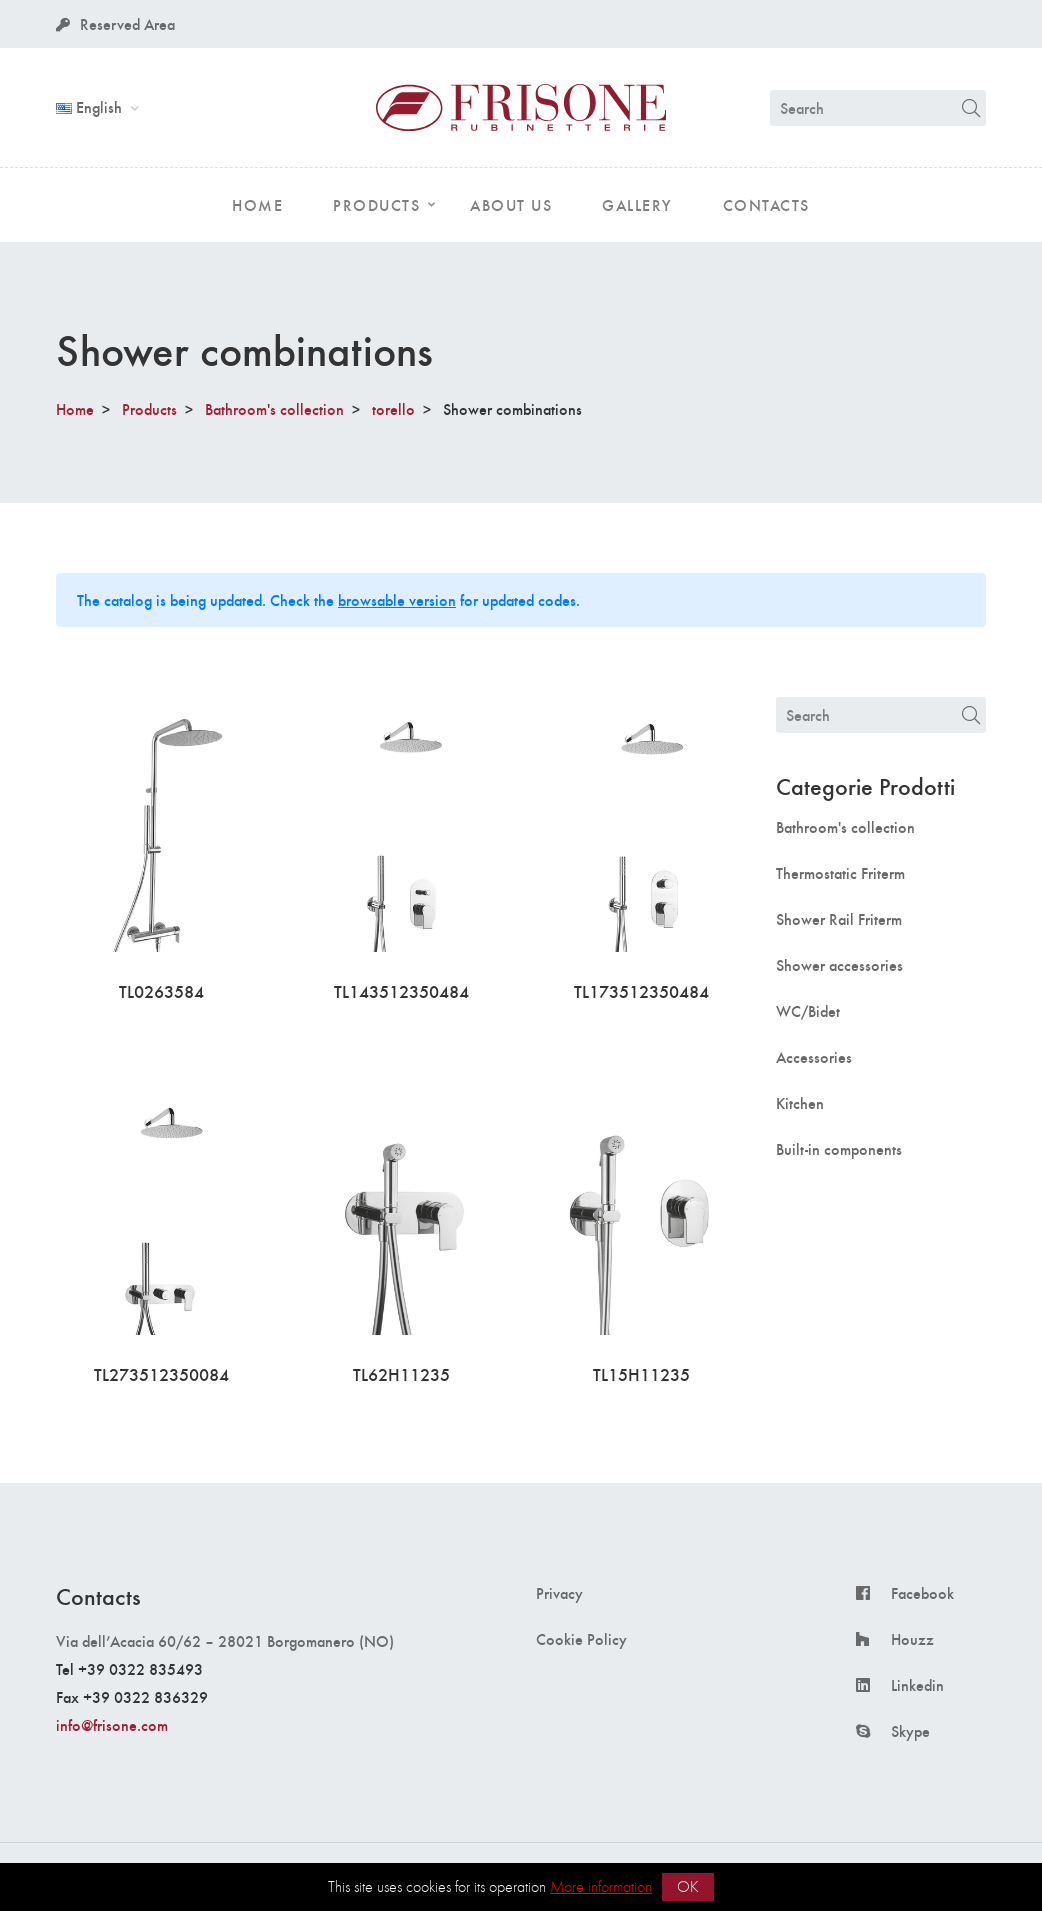 The height and width of the screenshot is (1911, 1042). Describe the element at coordinates (581, 1639) in the screenshot. I see `Cookie Policy` at that location.